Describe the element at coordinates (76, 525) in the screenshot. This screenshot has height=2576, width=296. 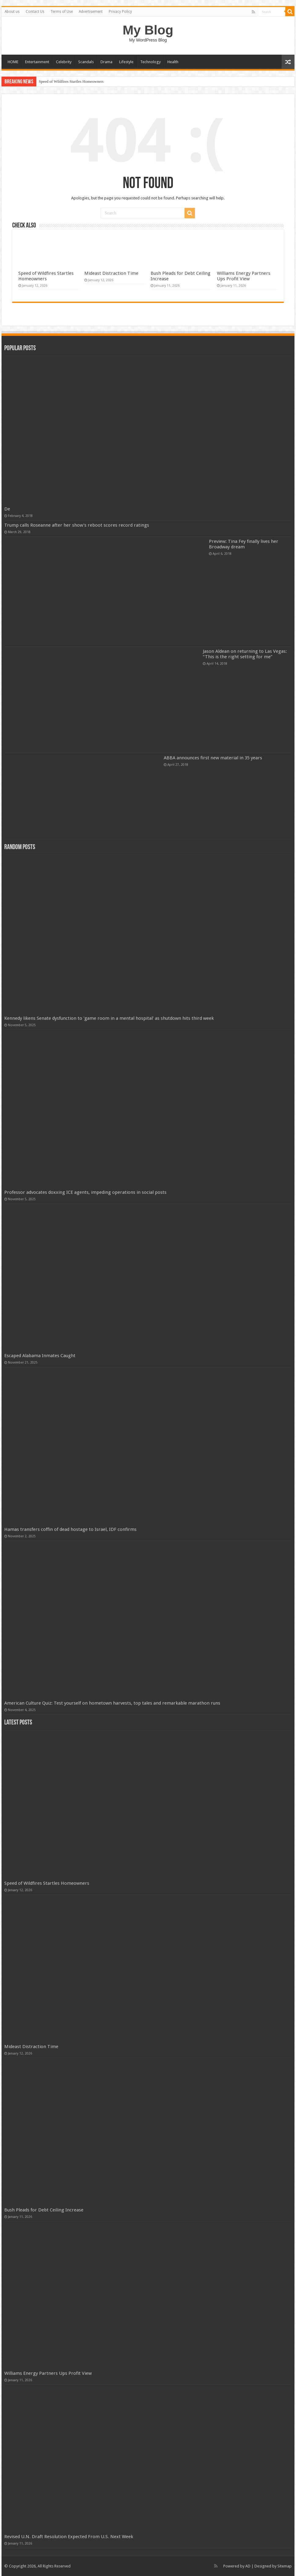
I see `Trump calls Roseanne after her show’s reboot scores record ratings` at that location.